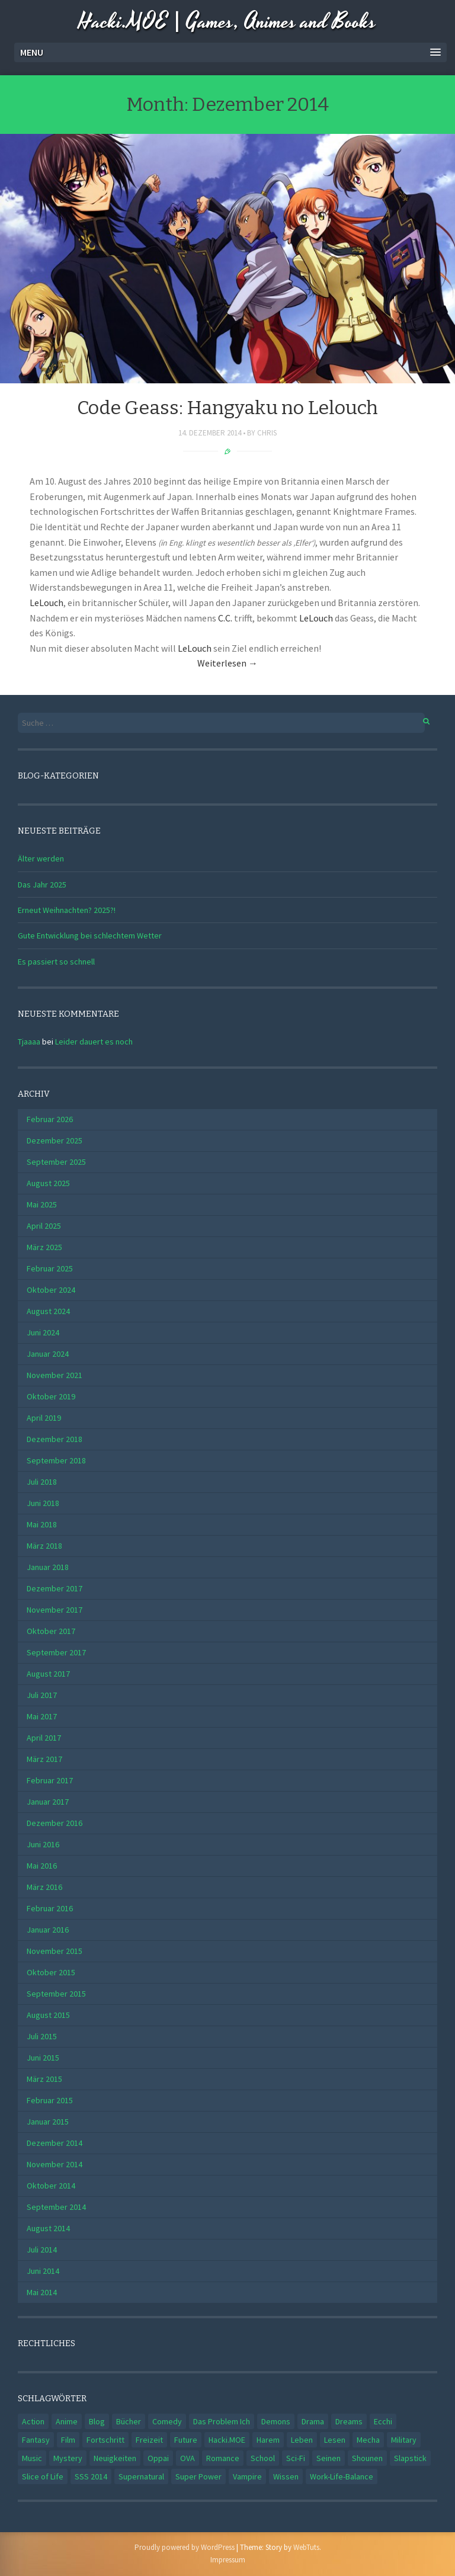 The height and width of the screenshot is (2576, 455). Describe the element at coordinates (42, 2036) in the screenshot. I see `Juli 2015` at that location.